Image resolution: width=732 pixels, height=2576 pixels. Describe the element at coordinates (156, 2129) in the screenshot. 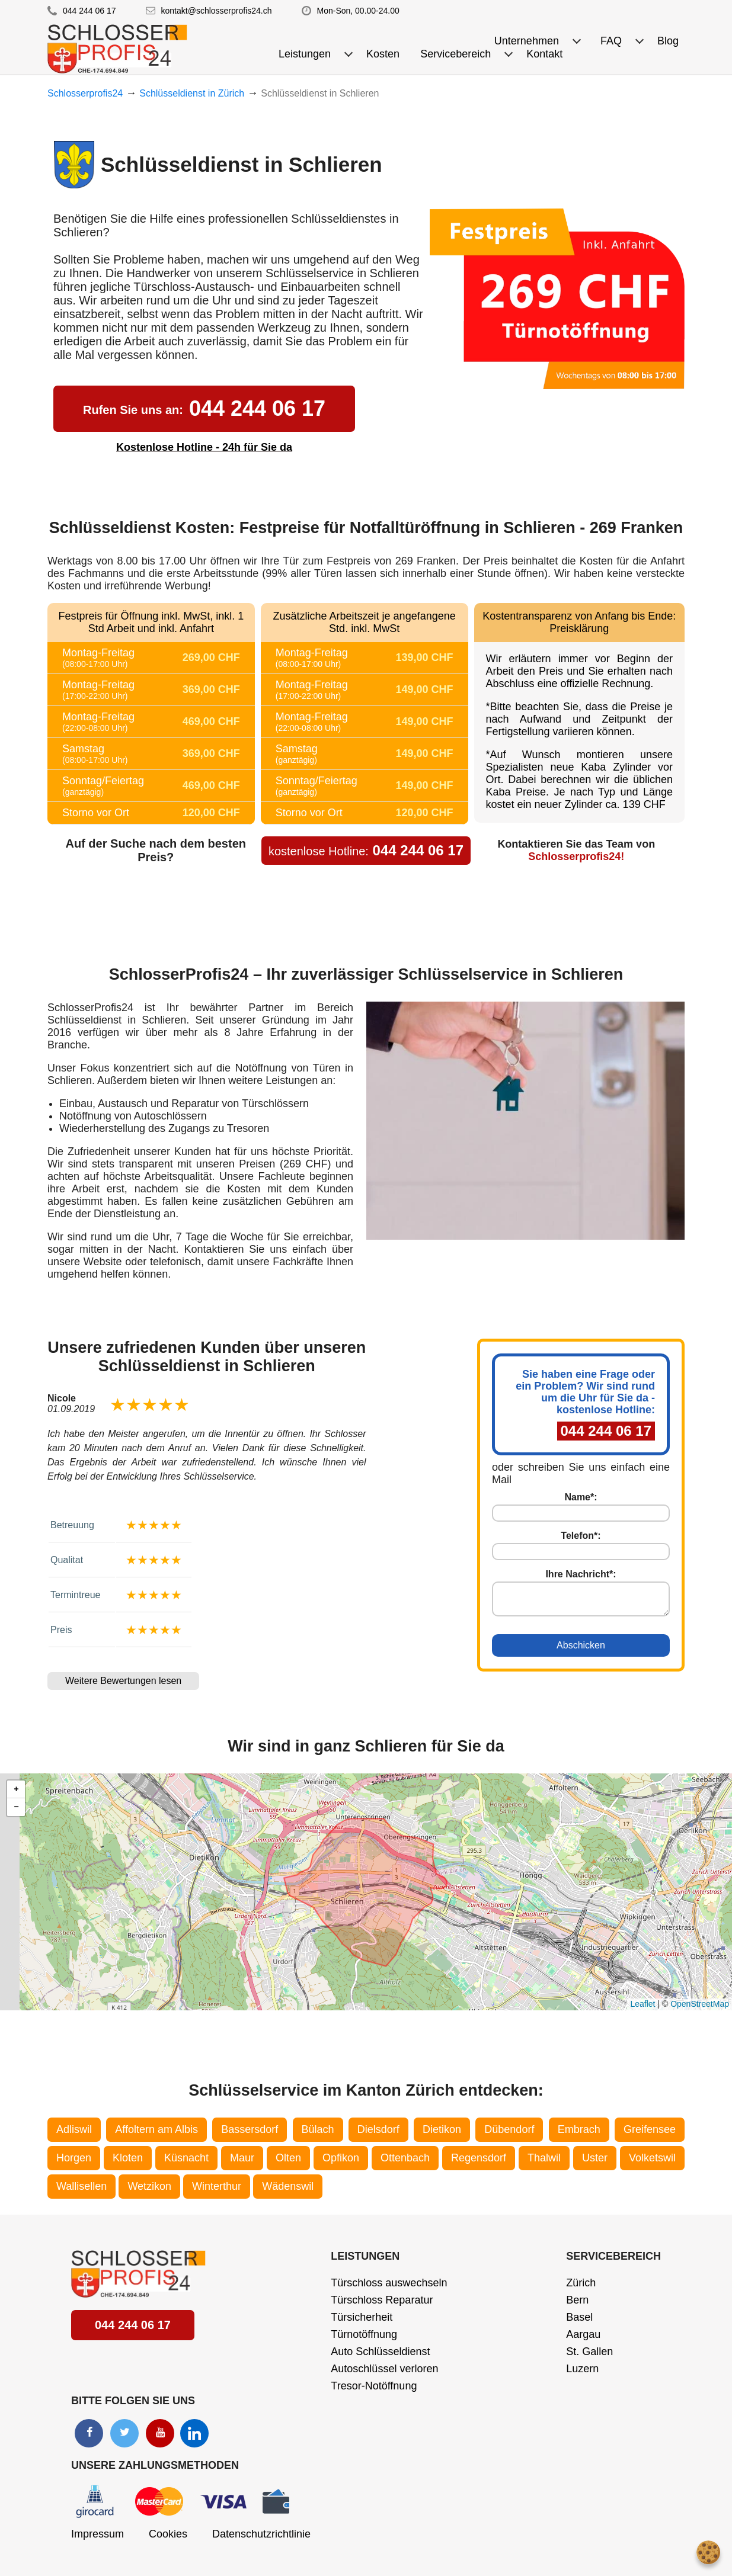

I see `Affoltern am Albis` at that location.